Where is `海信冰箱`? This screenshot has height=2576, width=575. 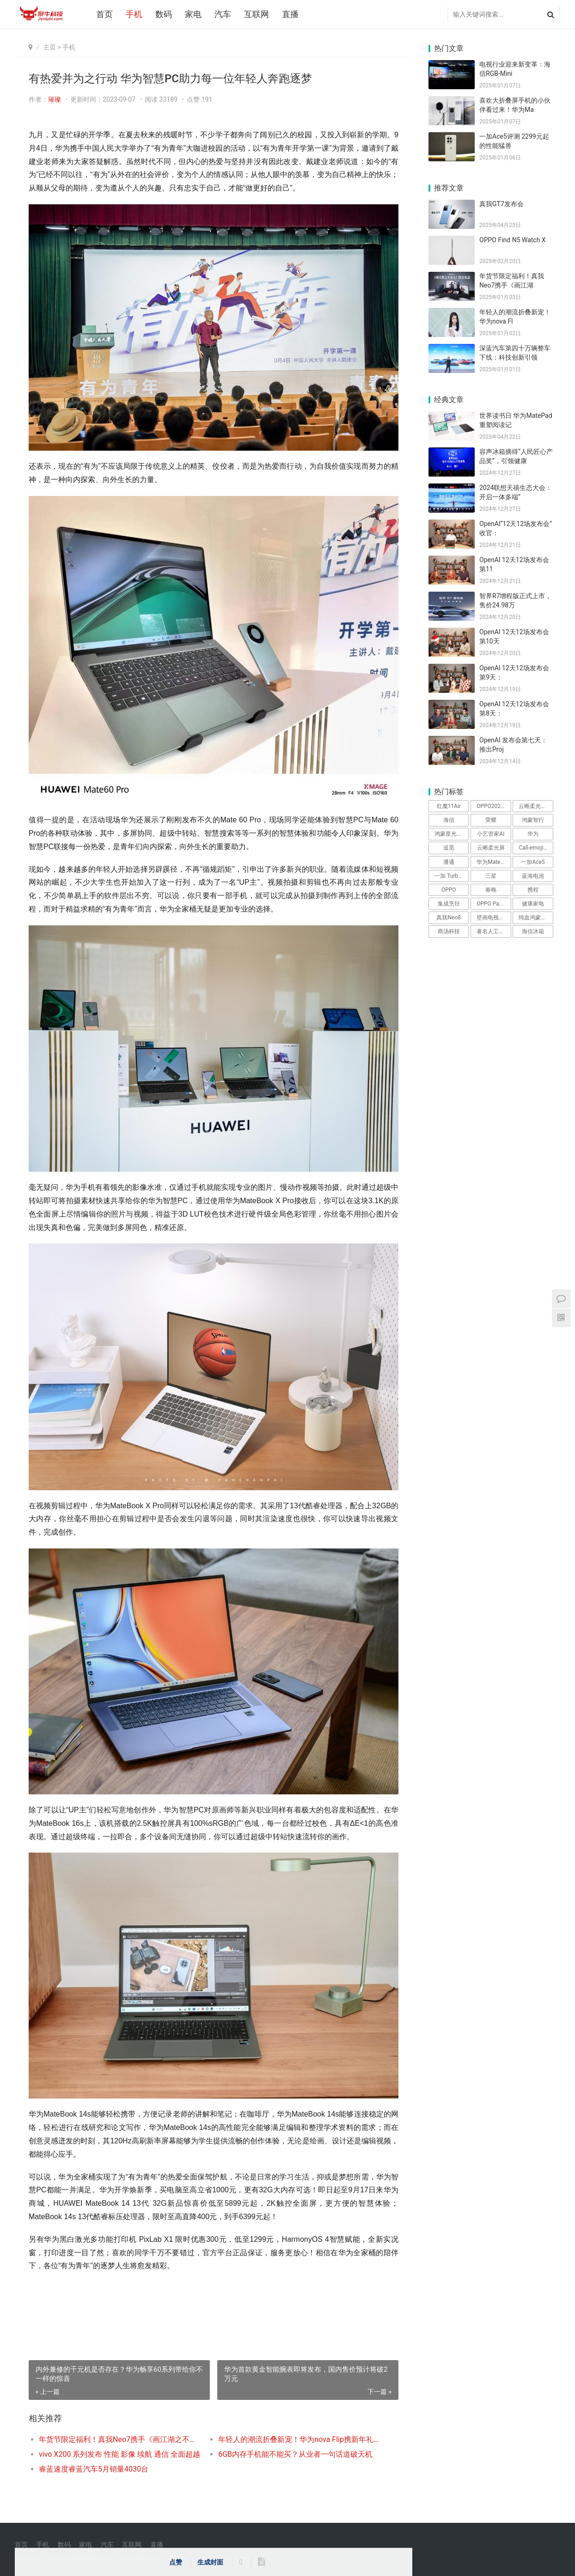 海信冰箱 is located at coordinates (533, 931).